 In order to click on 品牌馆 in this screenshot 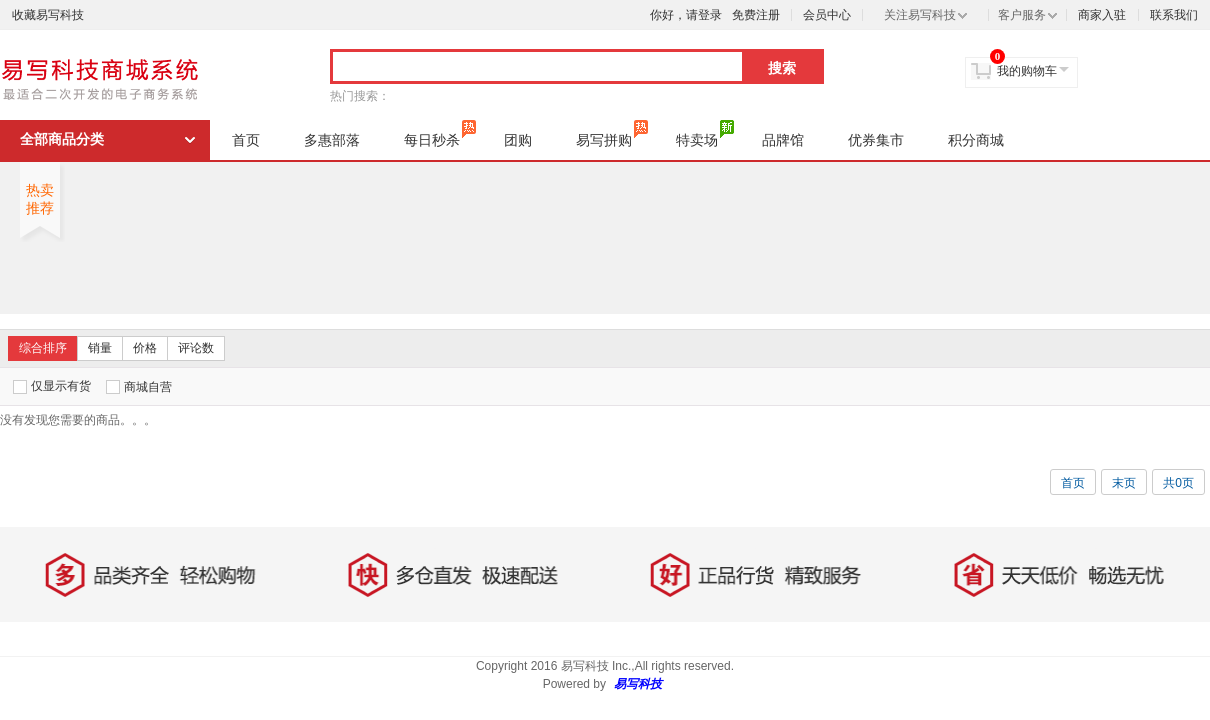, I will do `click(783, 140)`.